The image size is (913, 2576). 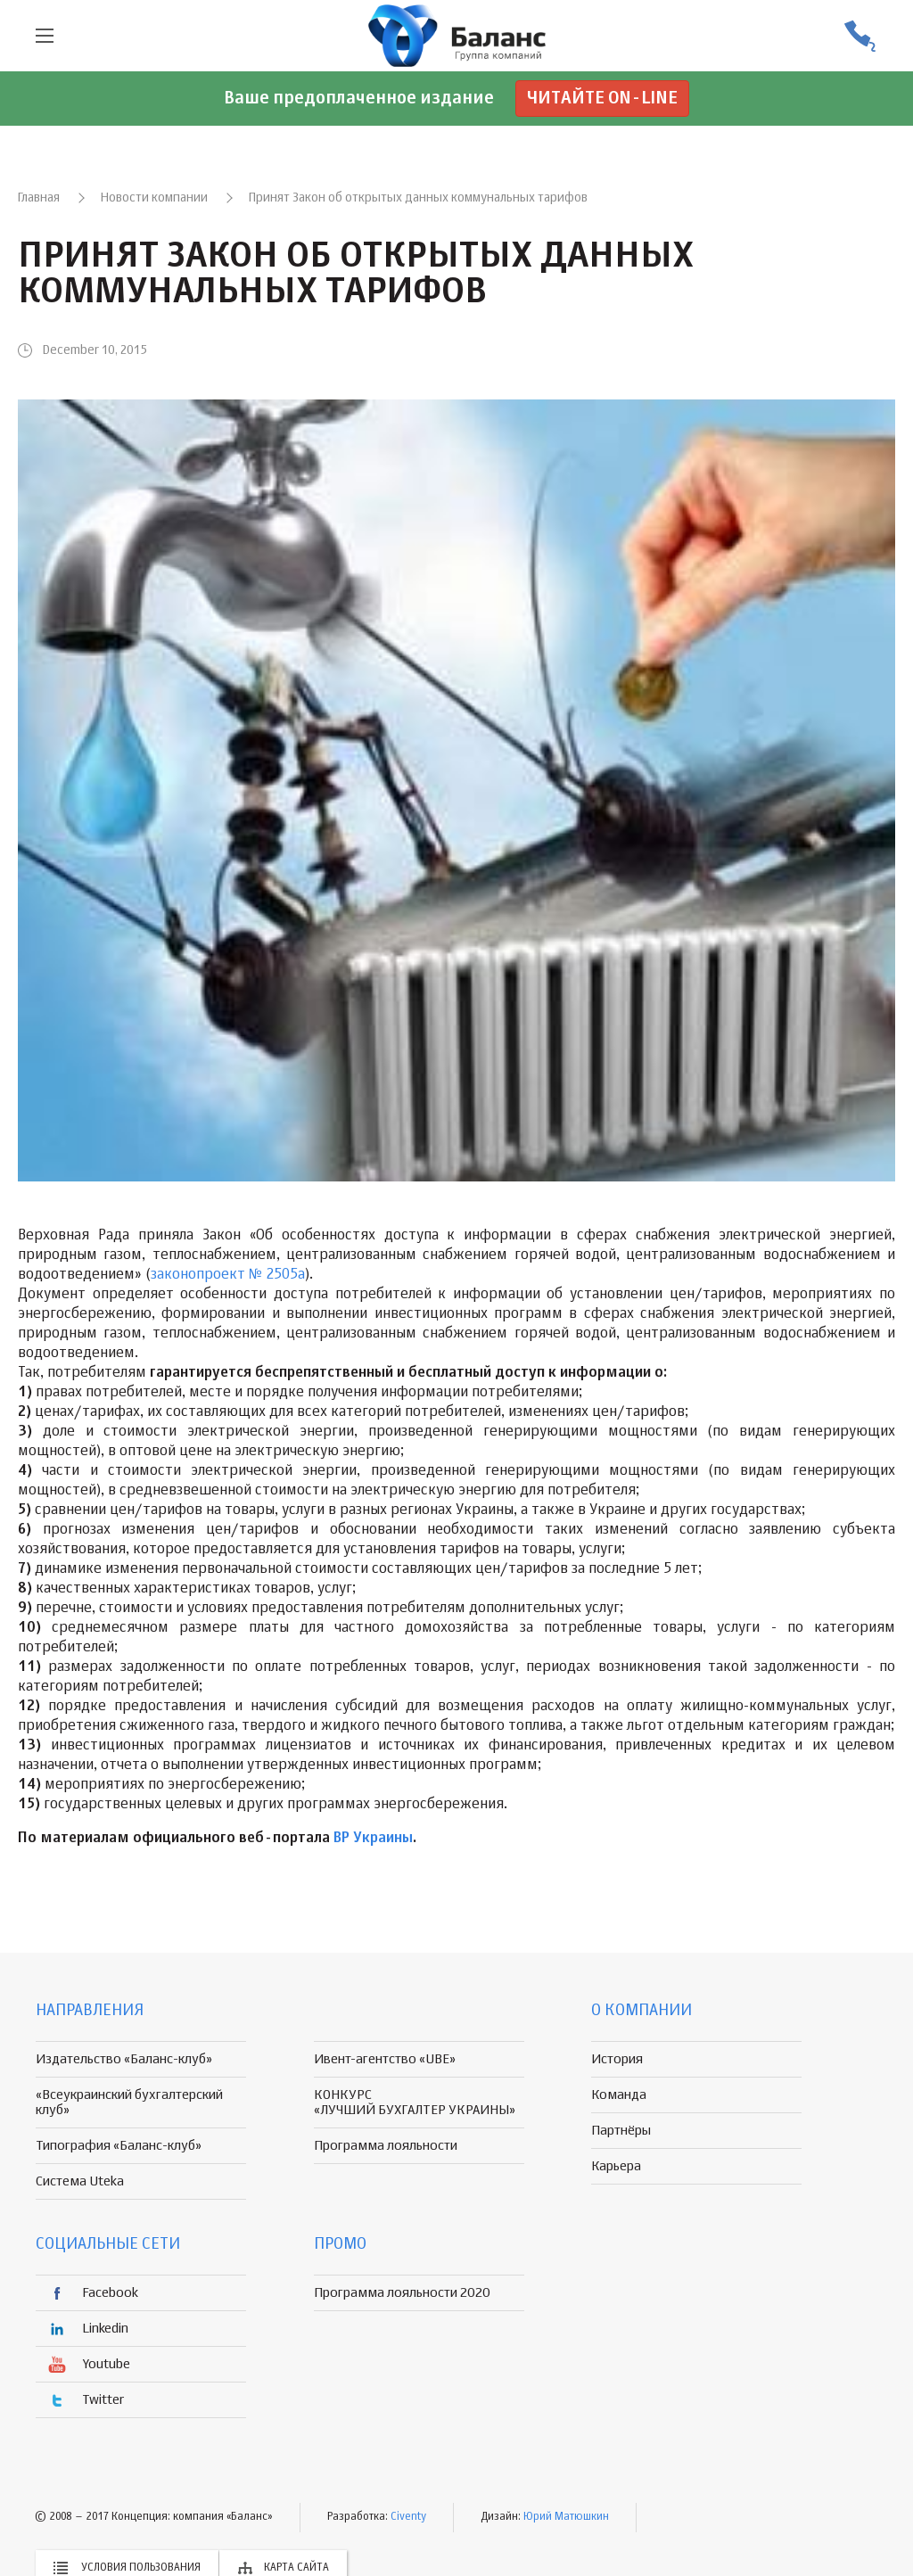 I want to click on Программа лояльности, so click(x=385, y=2145).